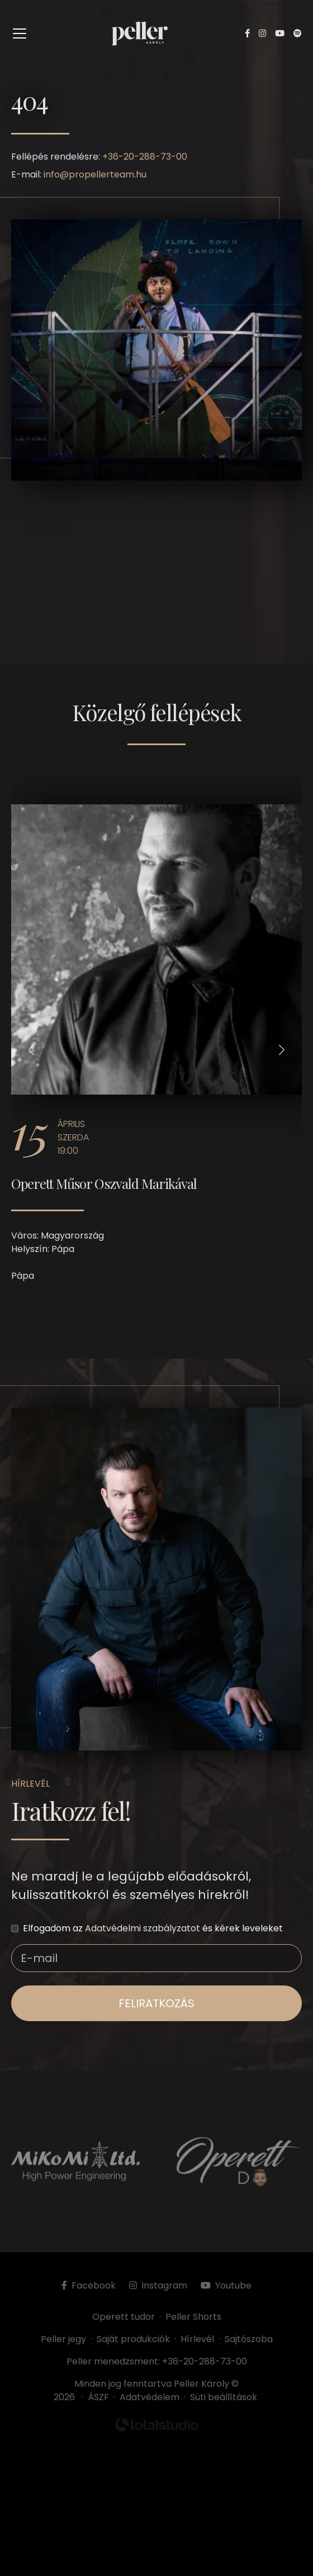 The width and height of the screenshot is (313, 2576). Describe the element at coordinates (142, 1928) in the screenshot. I see `Adatvédelmi szabályzatot` at that location.